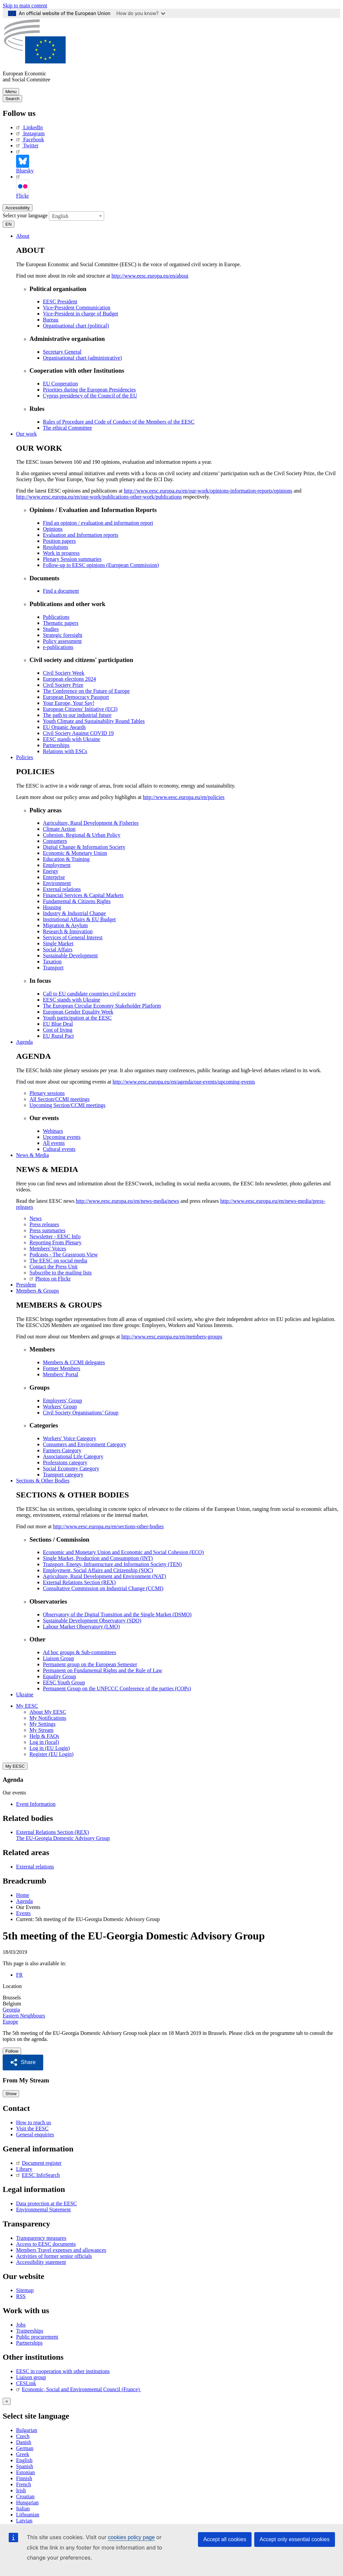  I want to click on [Close reveal], so click(7, 2400).